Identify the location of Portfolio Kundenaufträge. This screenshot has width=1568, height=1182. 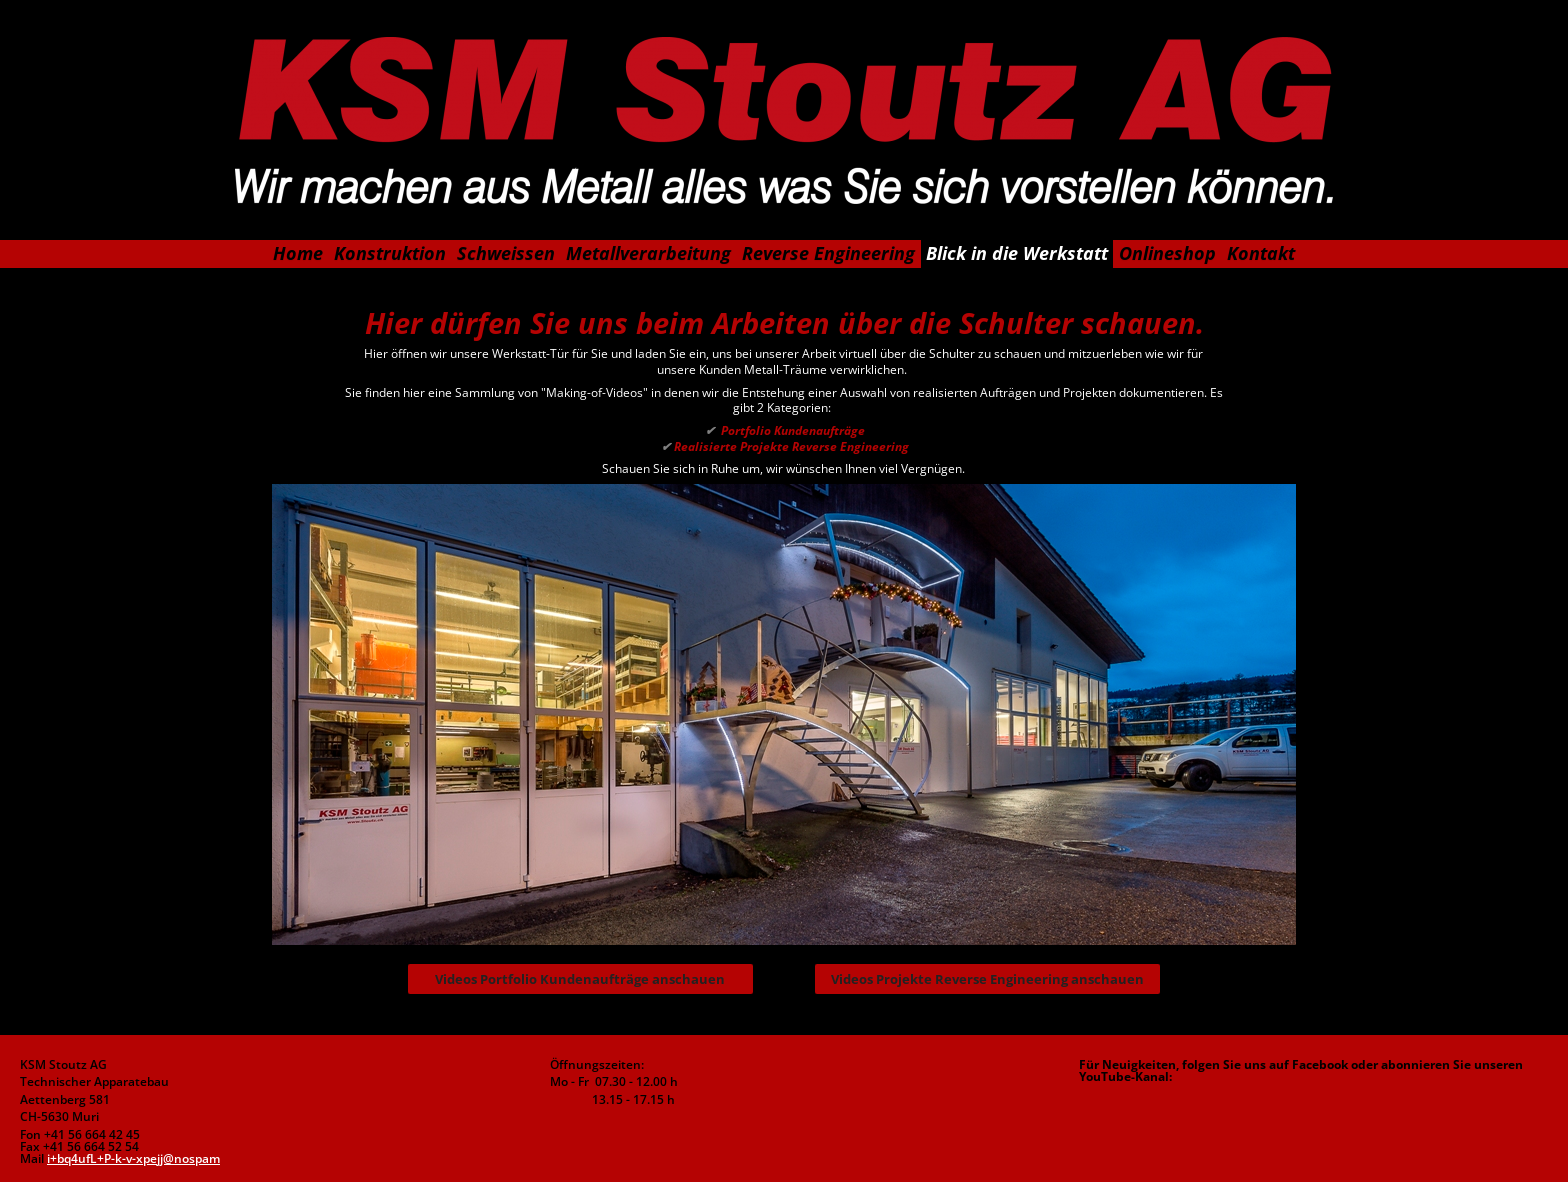
(783, 430).